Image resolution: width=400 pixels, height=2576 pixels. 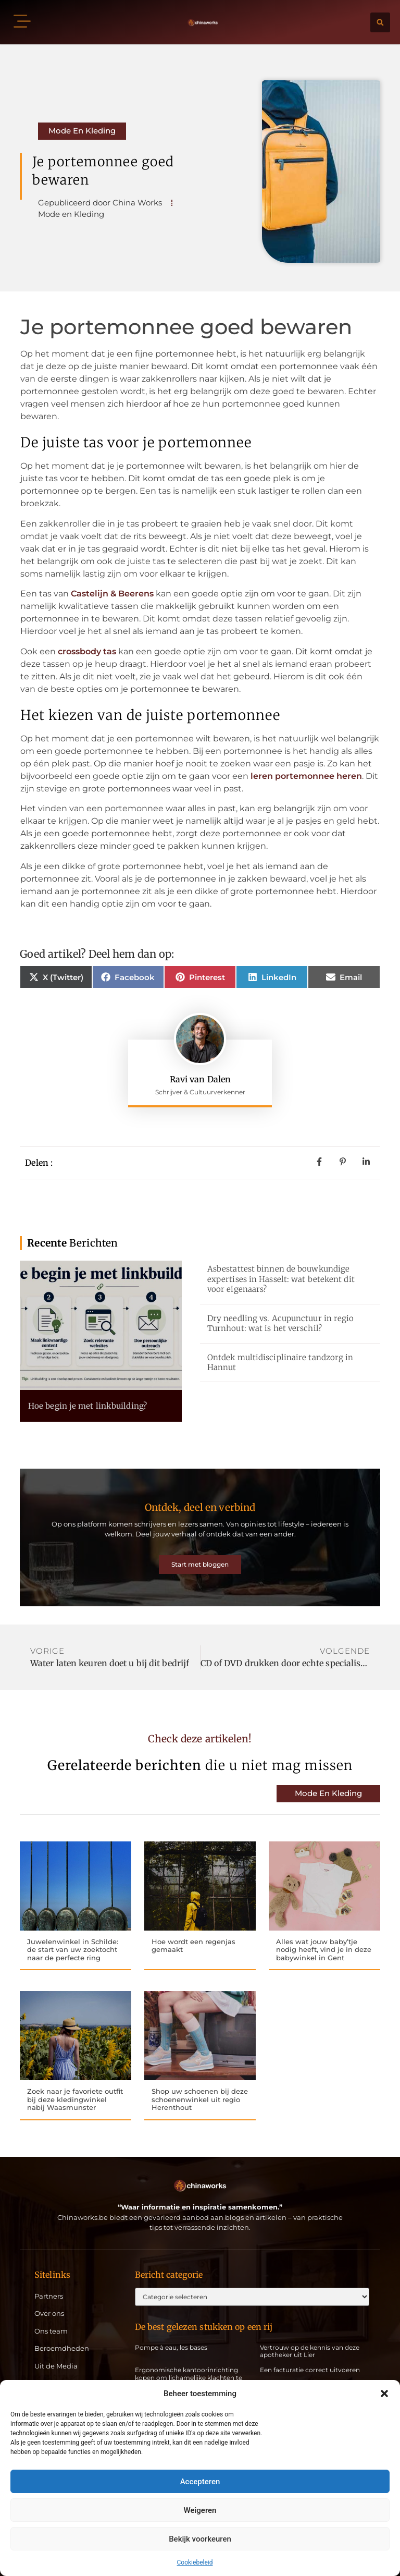 What do you see at coordinates (193, 1930) in the screenshot?
I see `Hoe wordt een regenjas gemaakt` at bounding box center [193, 1930].